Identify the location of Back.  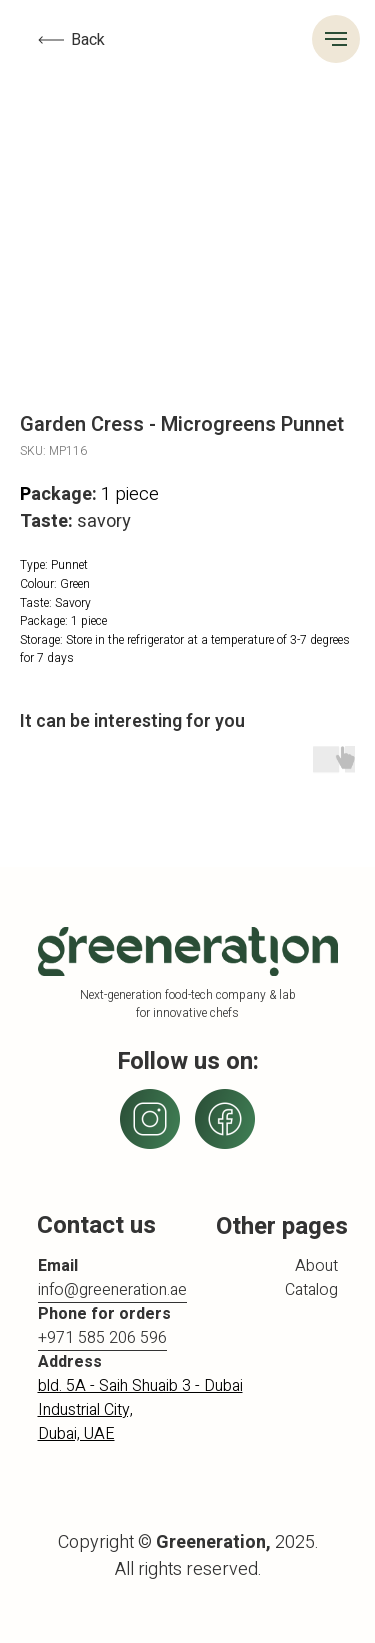
(88, 40).